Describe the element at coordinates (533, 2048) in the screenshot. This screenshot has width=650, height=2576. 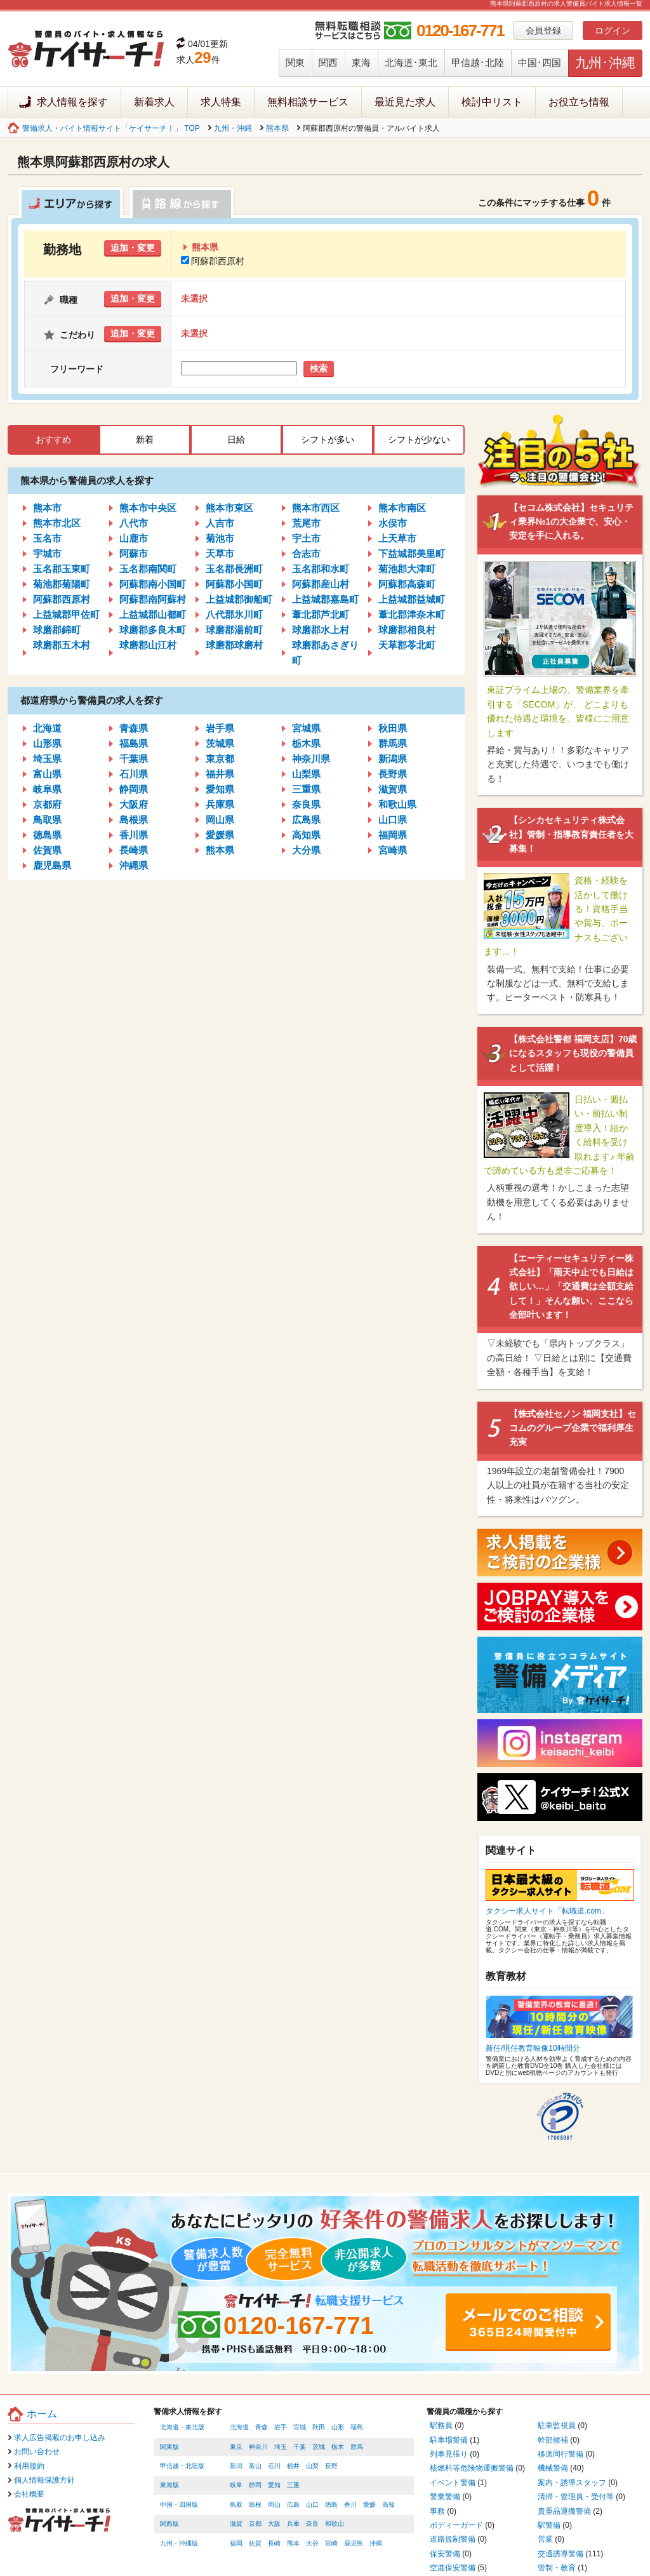
I see `新任/現任教育映像10時間分` at that location.